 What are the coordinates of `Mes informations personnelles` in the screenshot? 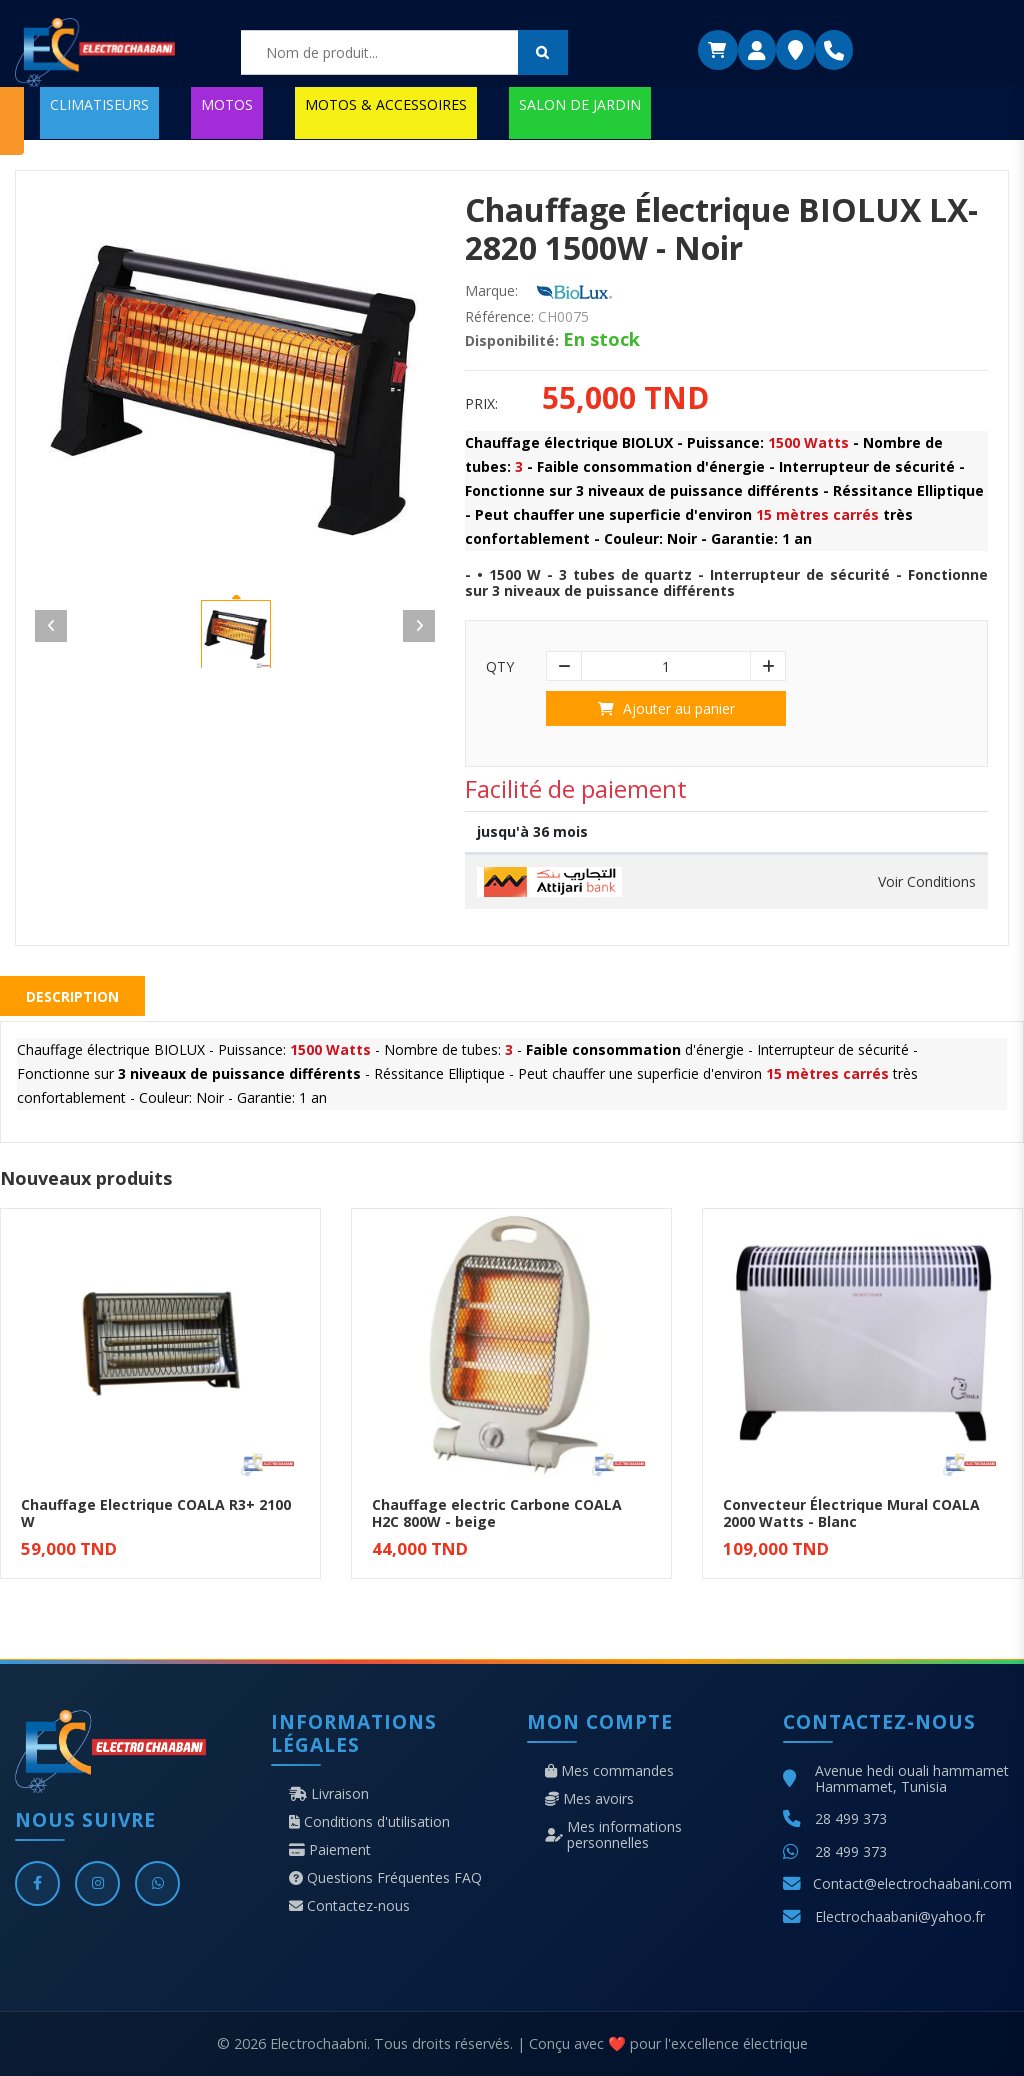 It's located at (613, 1835).